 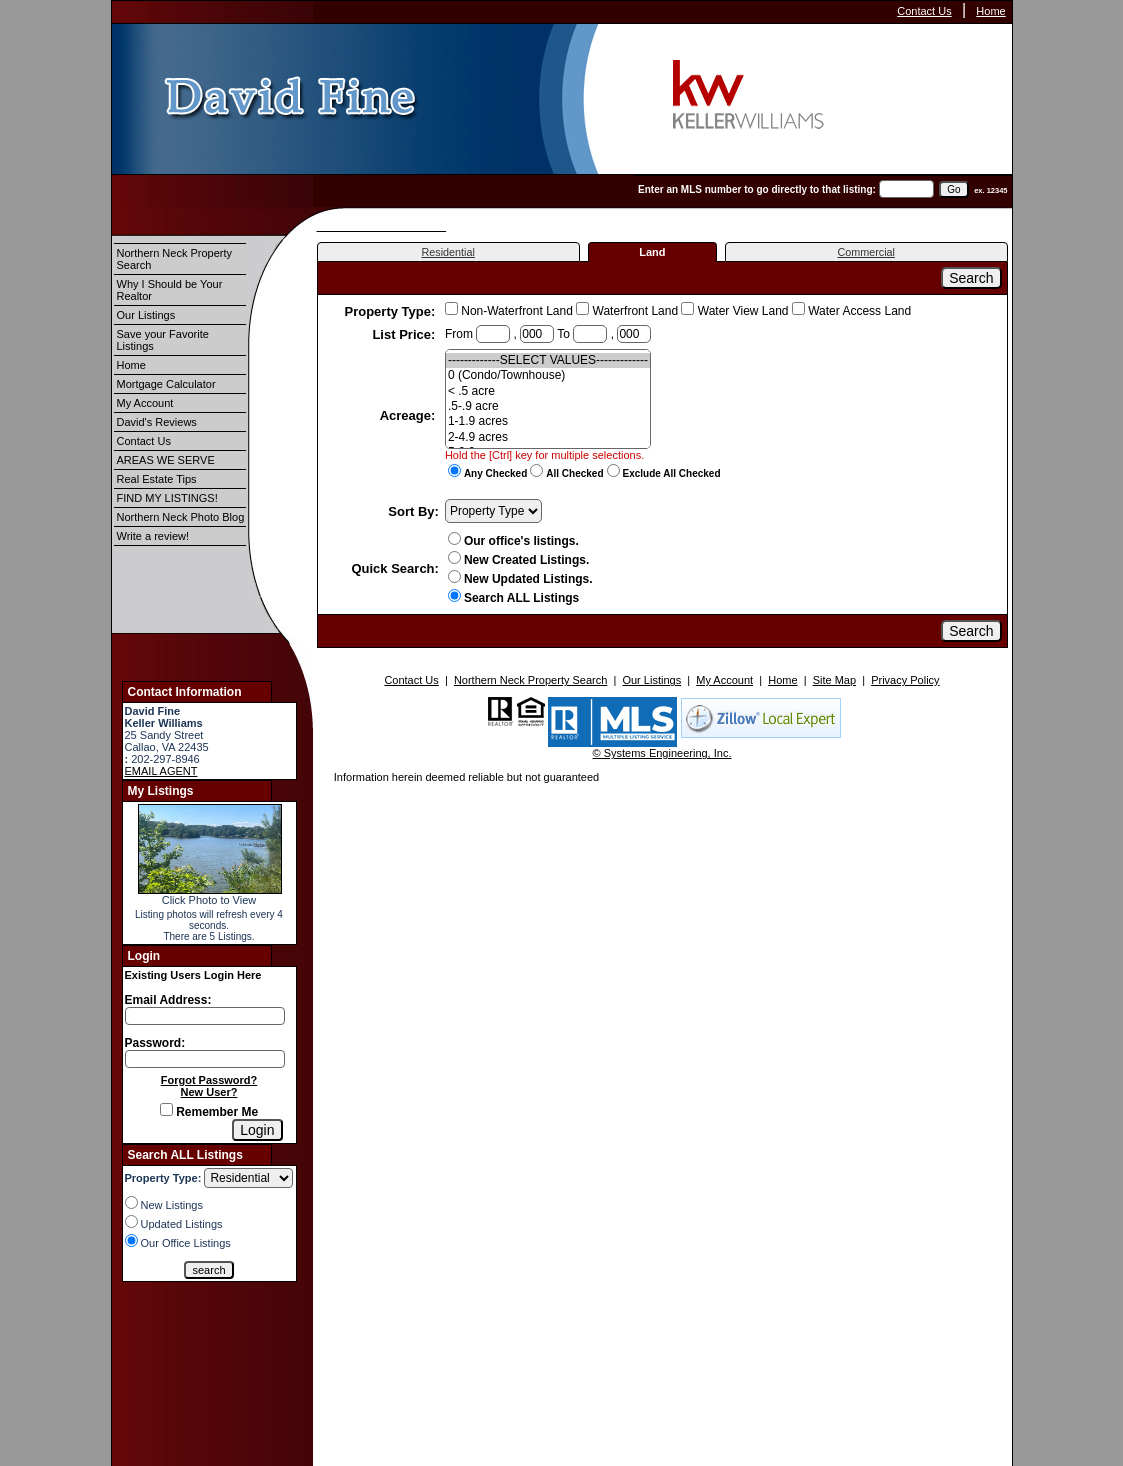 I want to click on © Systems Engineering, Inc., so click(x=662, y=753).